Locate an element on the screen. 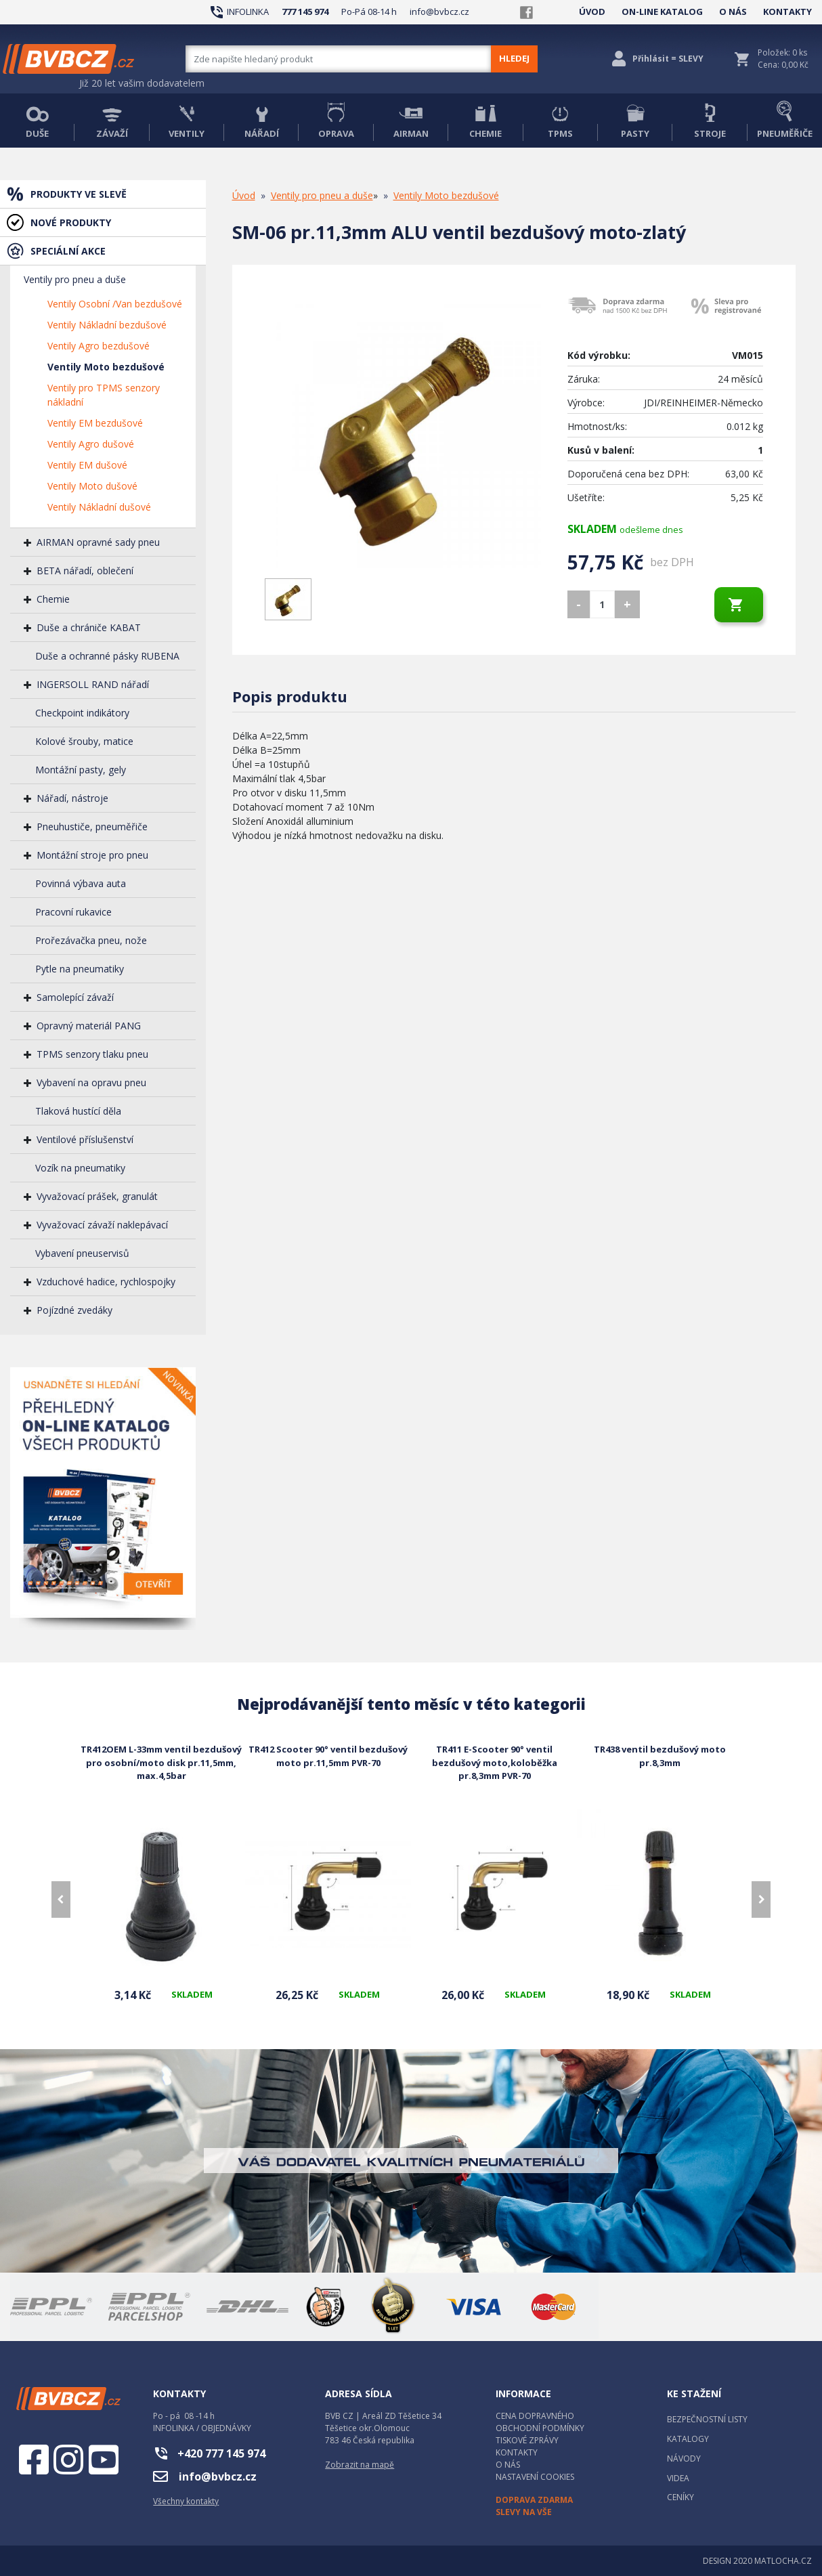 The width and height of the screenshot is (822, 2576). BETA nářadí, oblečení is located at coordinates (85, 570).